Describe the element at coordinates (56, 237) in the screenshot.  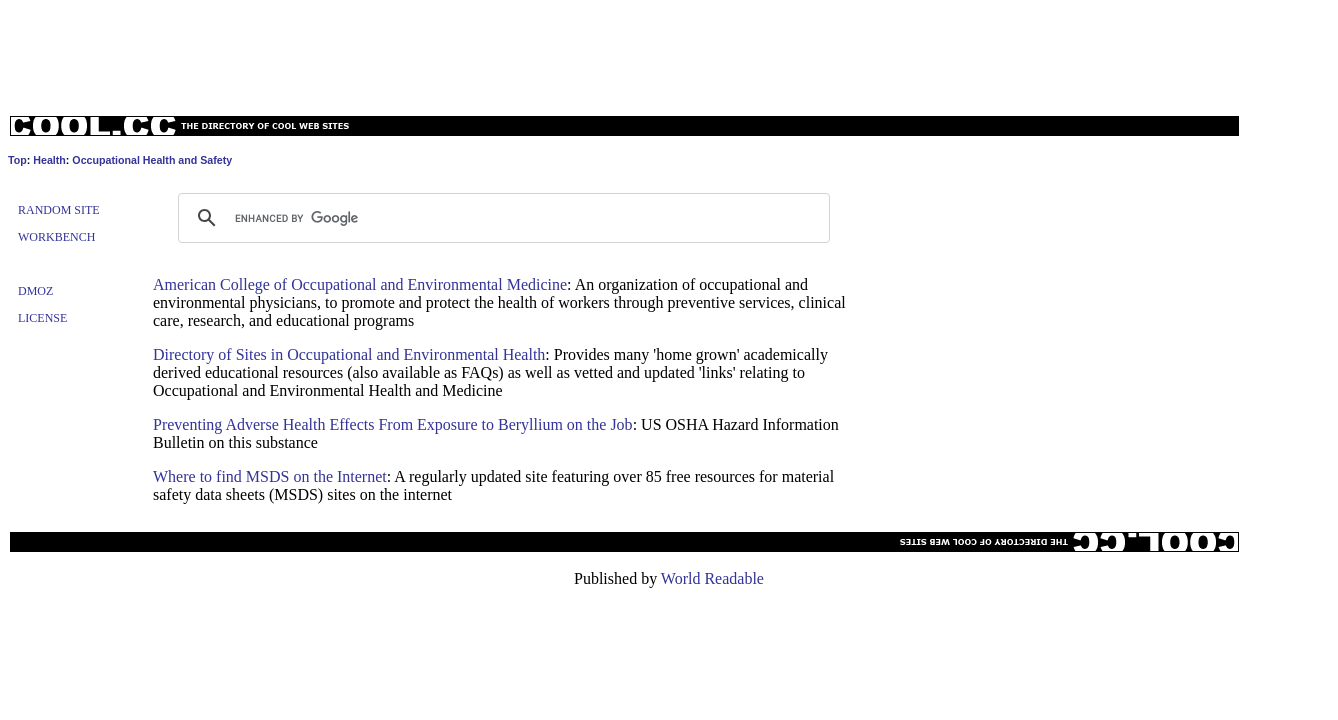
I see `Workbench` at that location.